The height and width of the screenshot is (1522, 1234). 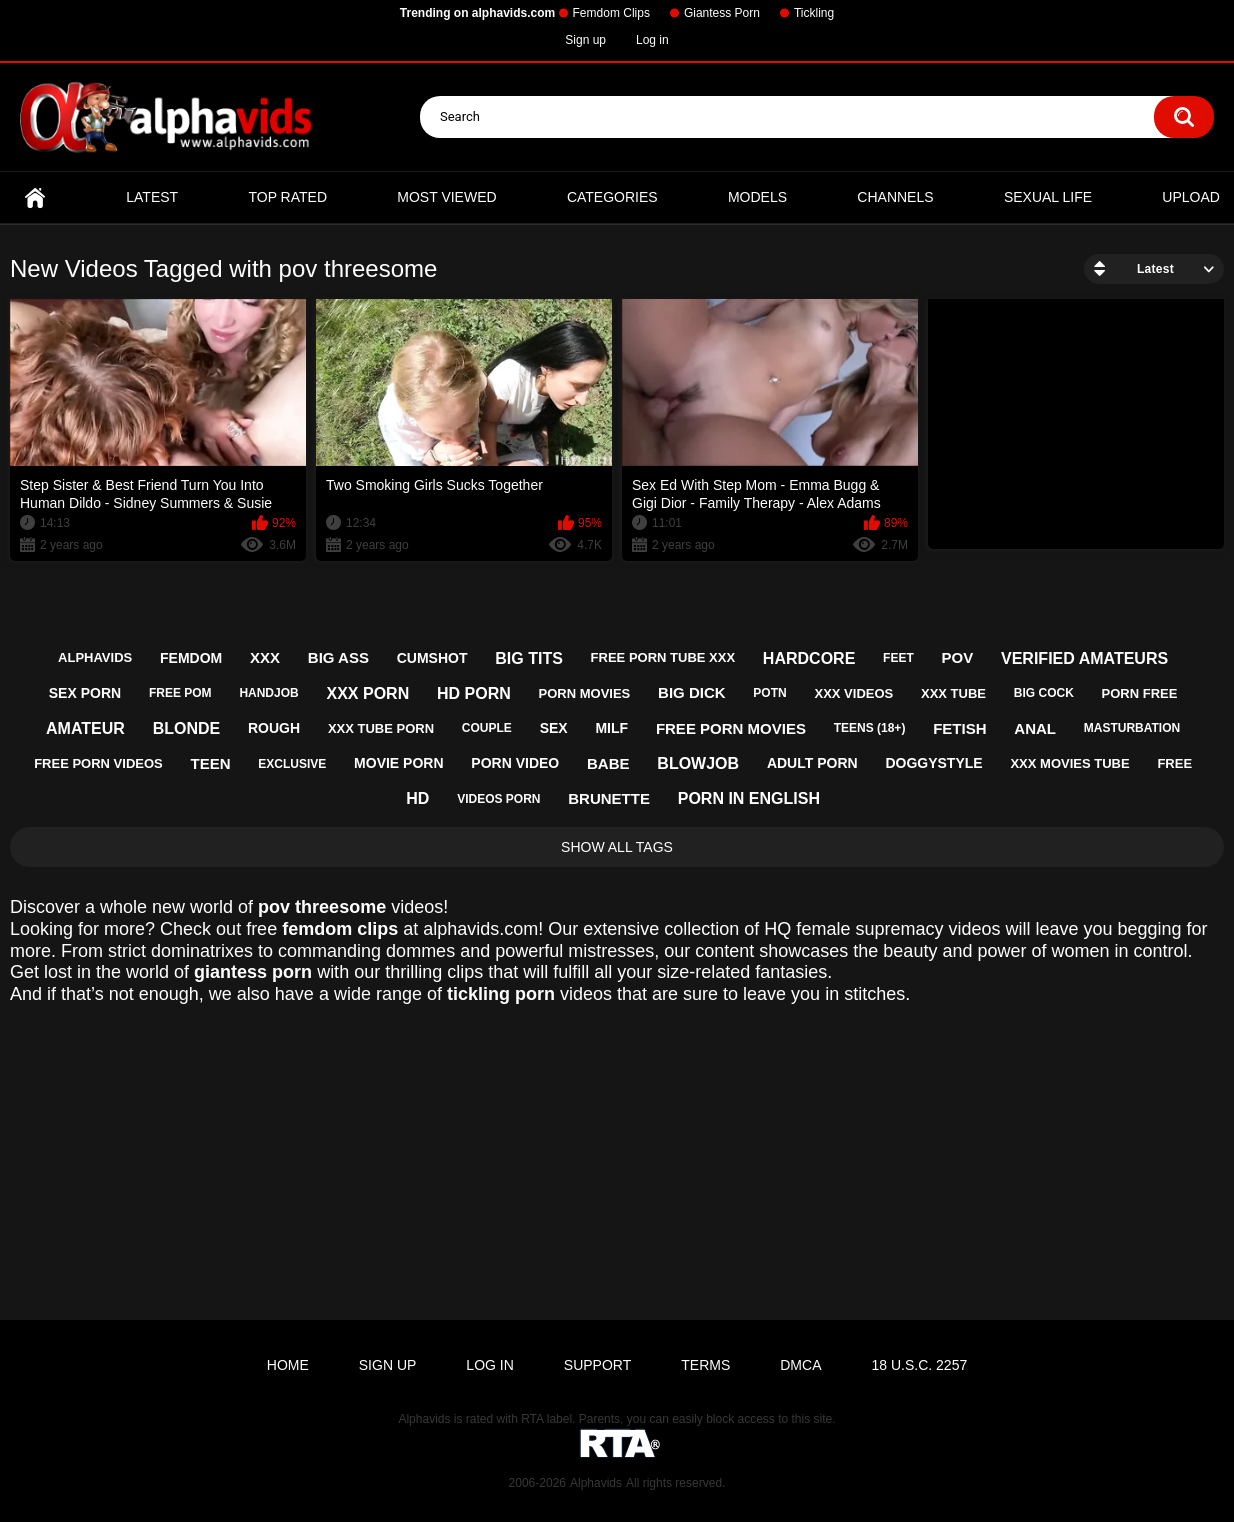 I want to click on exclusive, so click(x=292, y=764).